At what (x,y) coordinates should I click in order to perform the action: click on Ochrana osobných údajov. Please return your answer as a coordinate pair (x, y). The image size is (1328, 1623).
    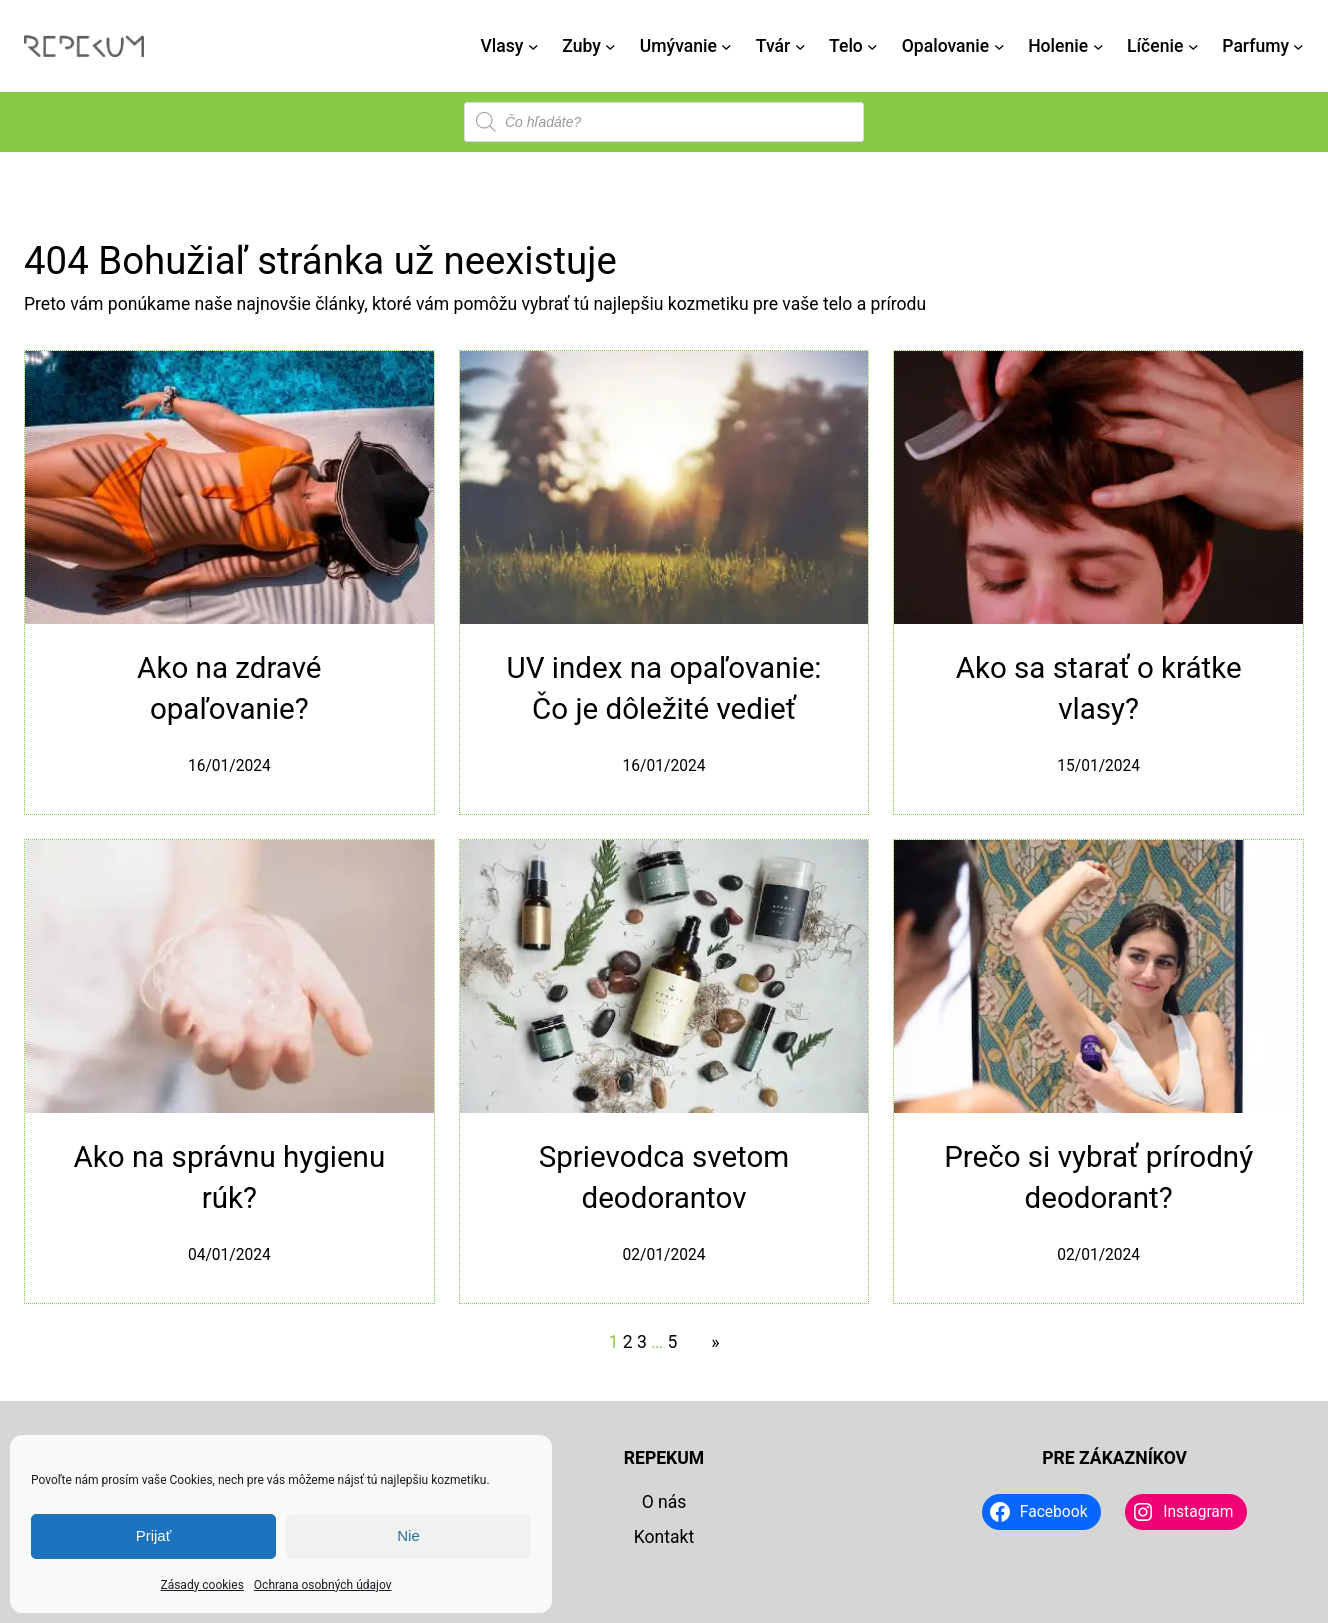
    Looking at the image, I should click on (323, 1585).